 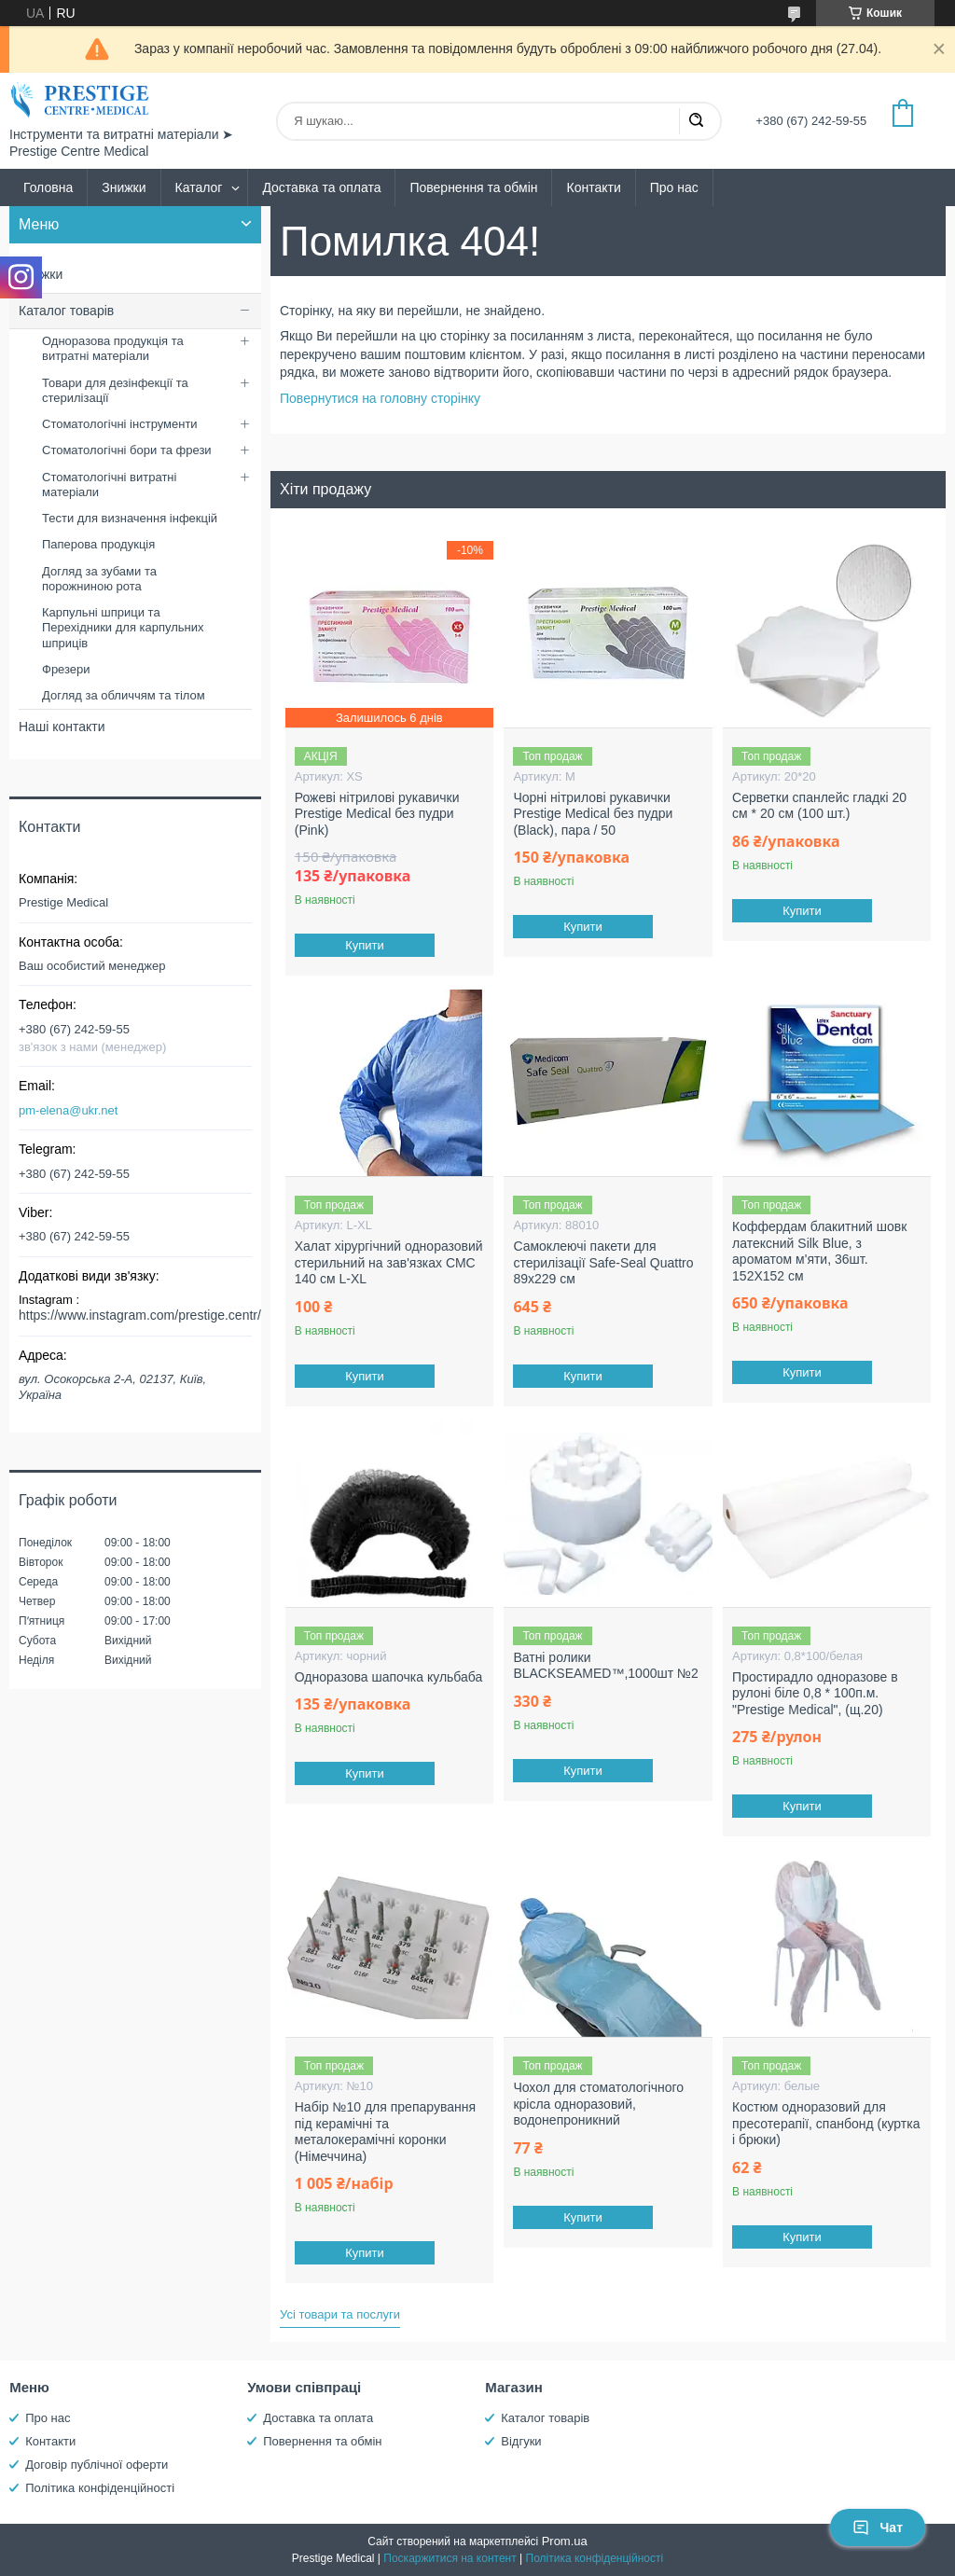 I want to click on Політика конфіденційності, so click(x=99, y=2488).